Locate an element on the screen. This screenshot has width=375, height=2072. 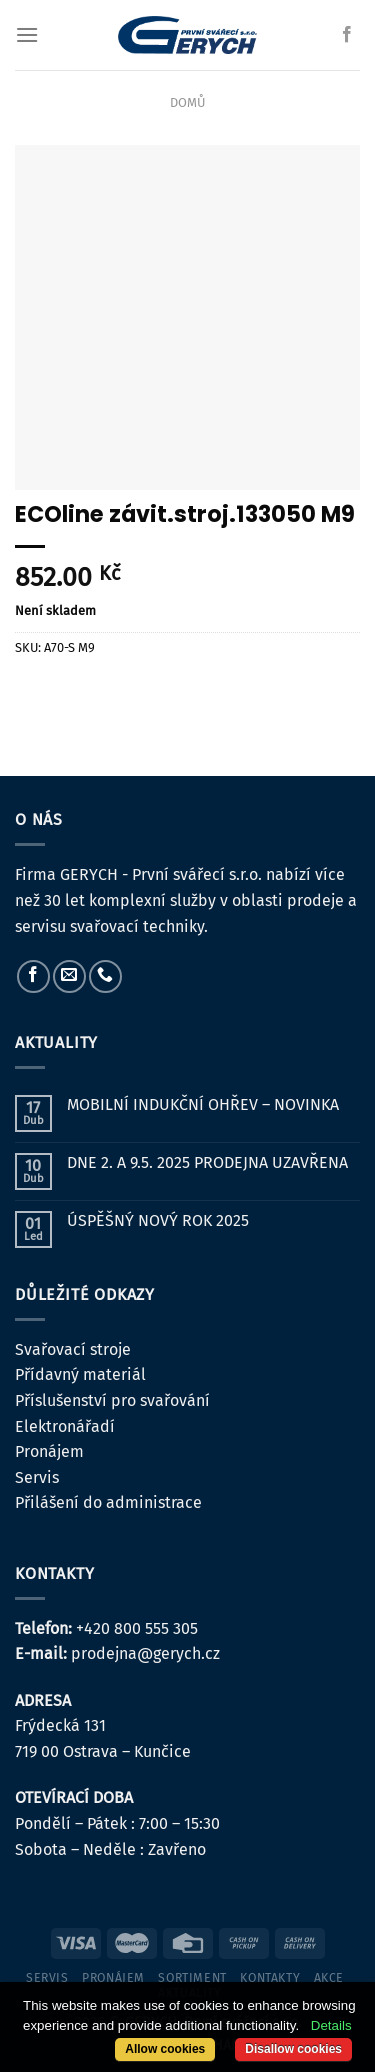
ÚSPĚŠNÝ NOVÝ ROK 2025 is located at coordinates (158, 1220).